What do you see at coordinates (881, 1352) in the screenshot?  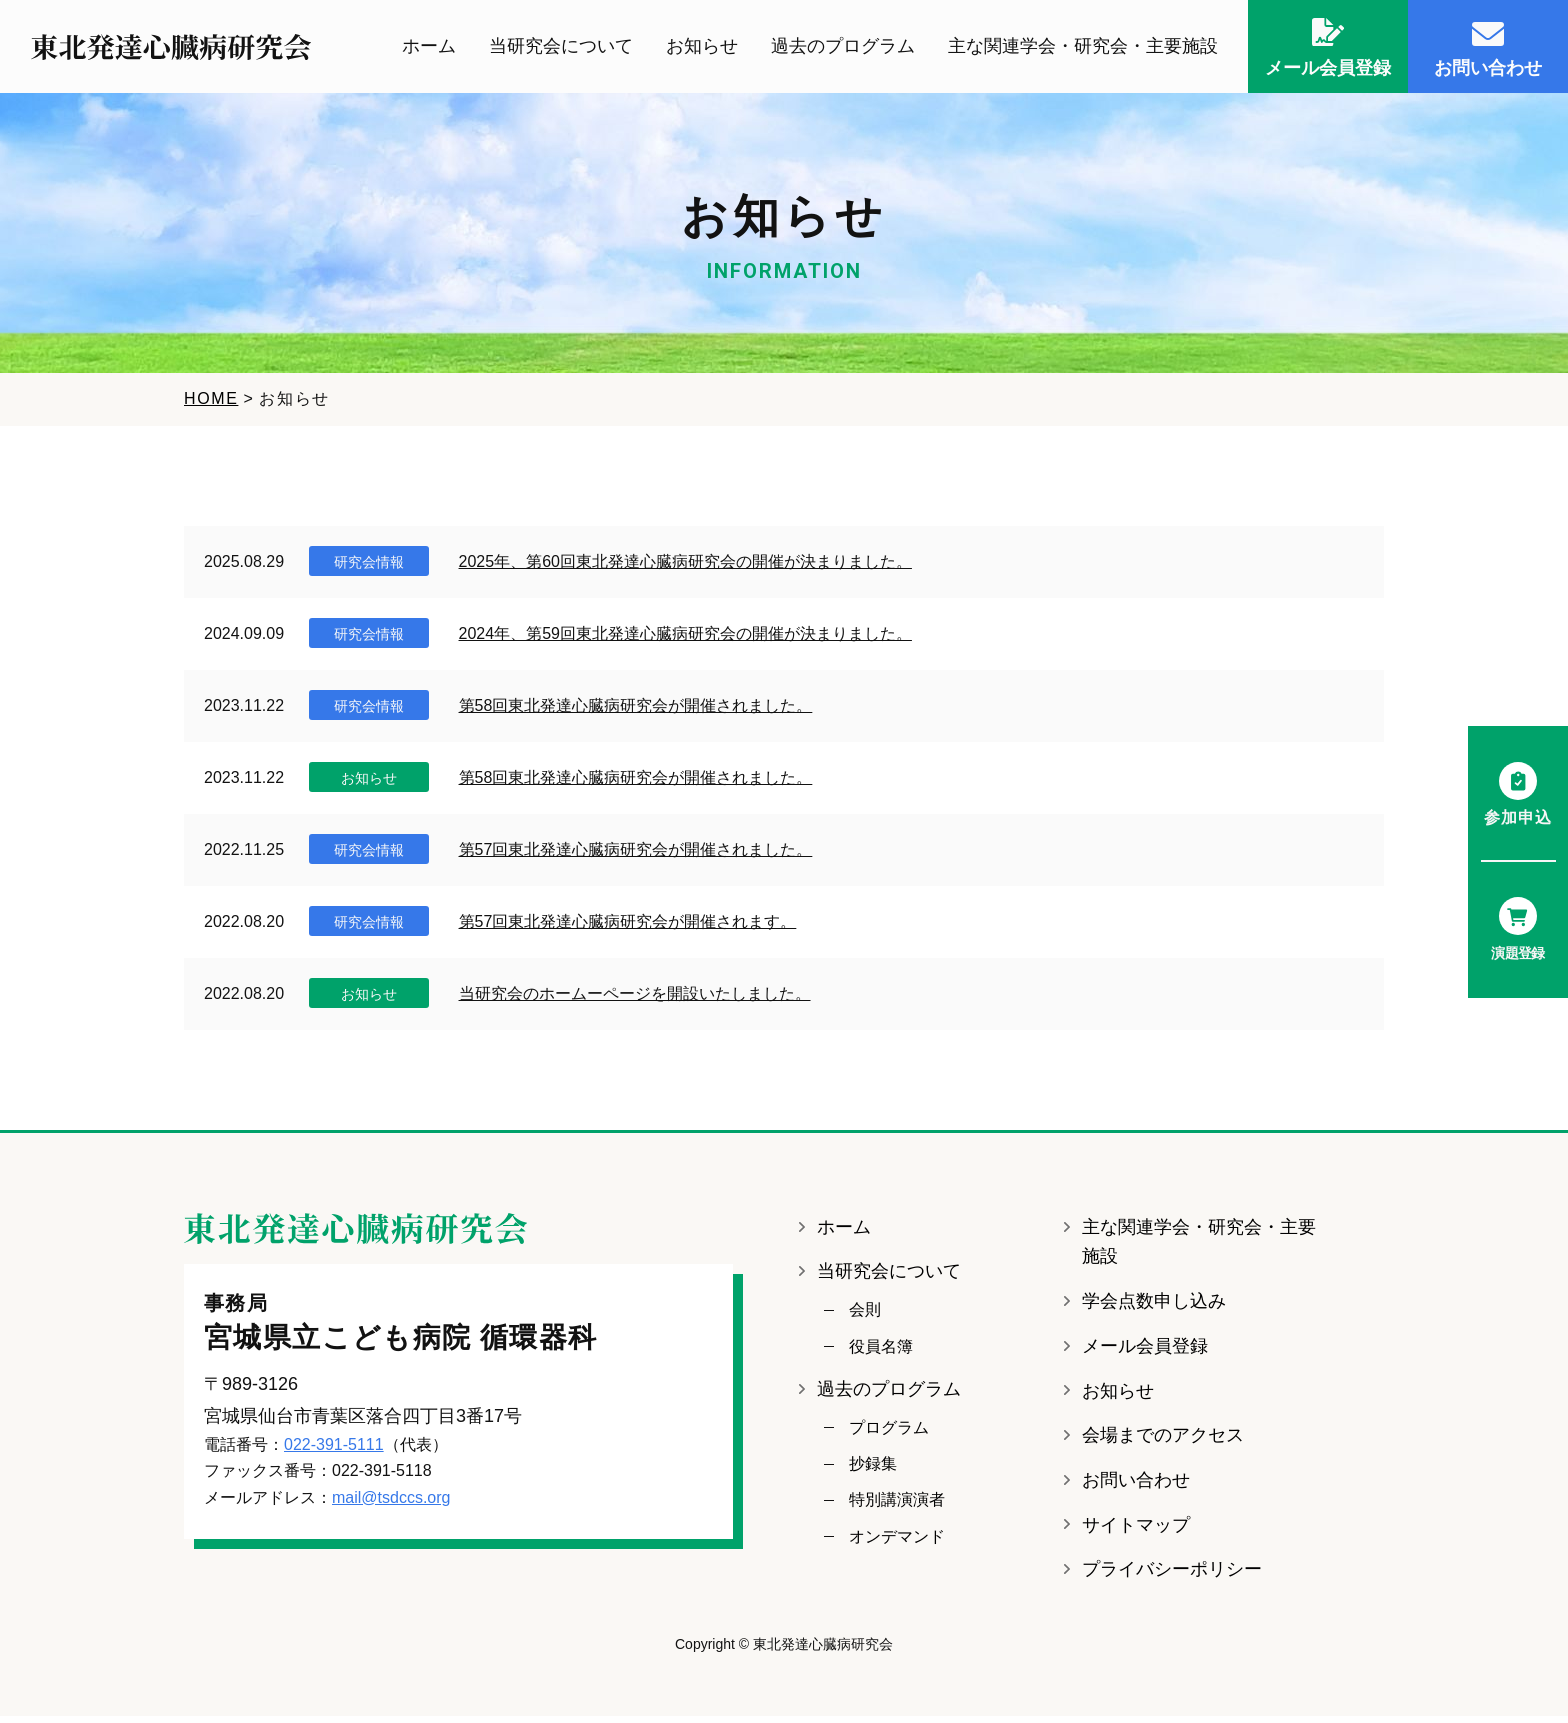 I see `役員名簿` at bounding box center [881, 1352].